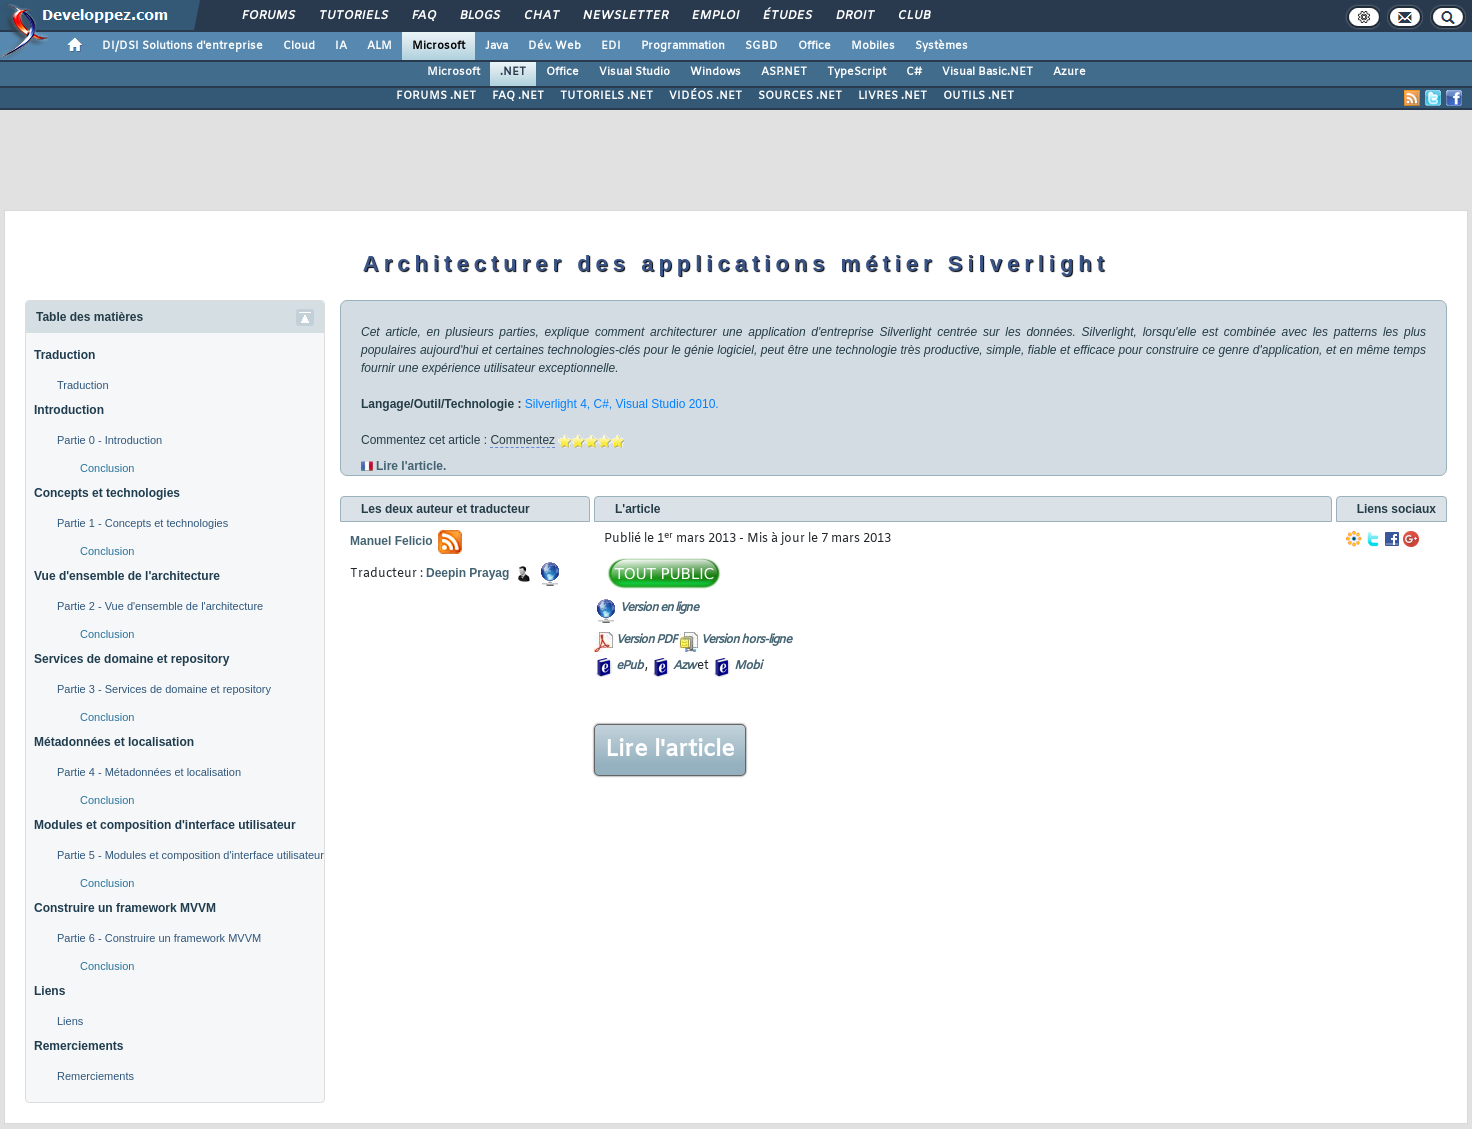  Describe the element at coordinates (715, 72) in the screenshot. I see `Windows` at that location.